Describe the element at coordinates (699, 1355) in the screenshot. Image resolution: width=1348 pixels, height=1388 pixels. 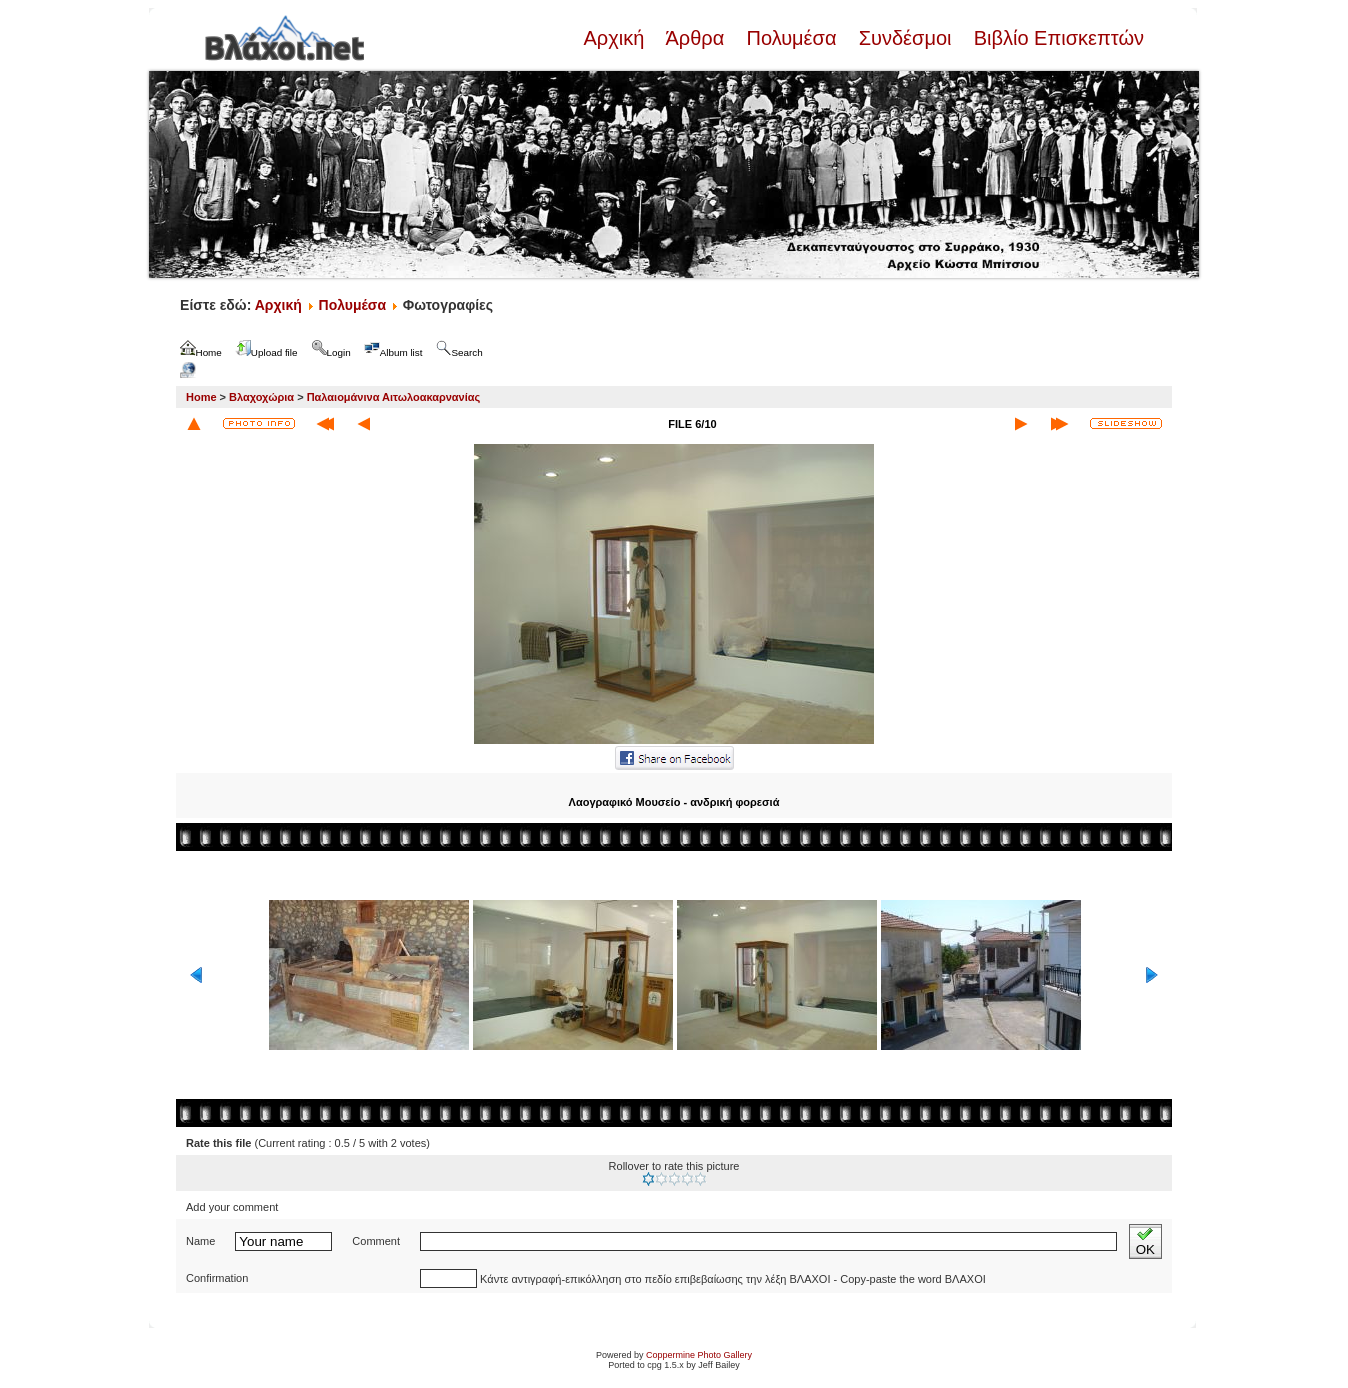
I see `Coppermine Photo Gallery` at that location.